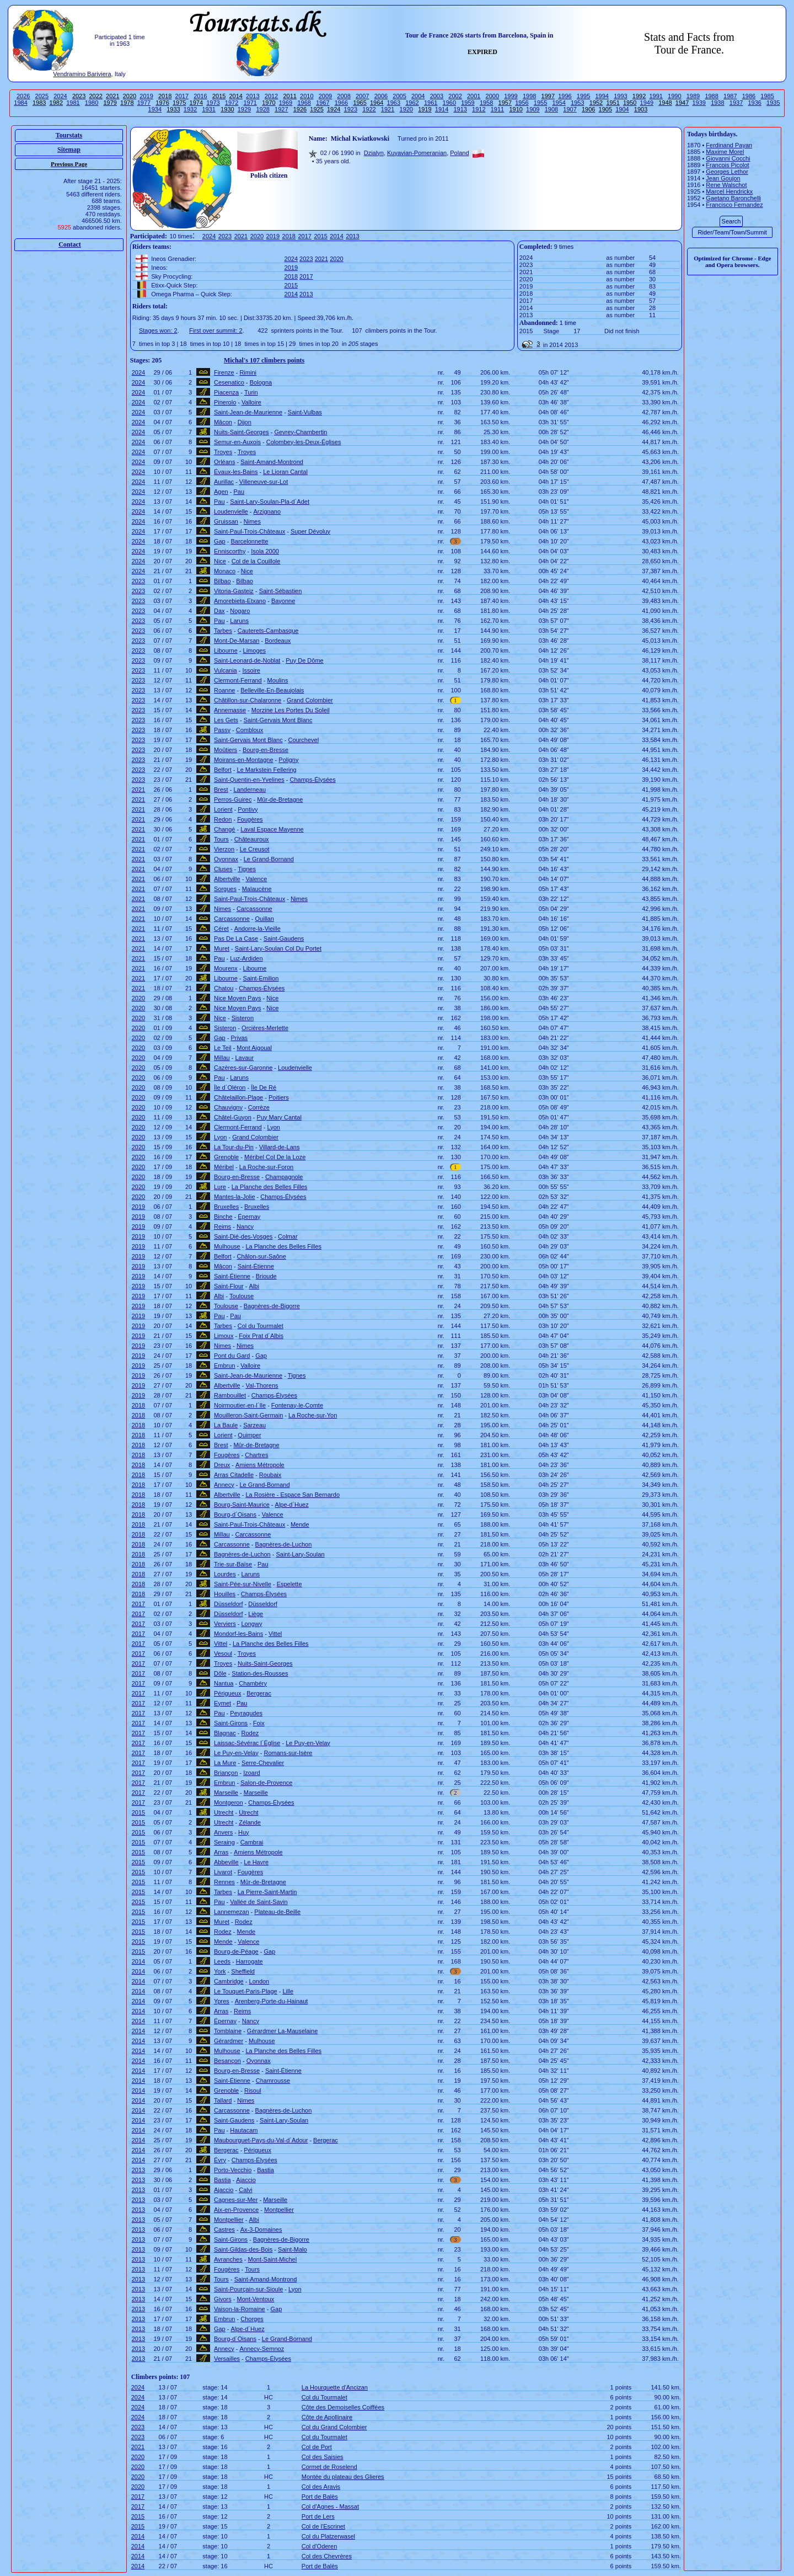  I want to click on 1939, so click(698, 102).